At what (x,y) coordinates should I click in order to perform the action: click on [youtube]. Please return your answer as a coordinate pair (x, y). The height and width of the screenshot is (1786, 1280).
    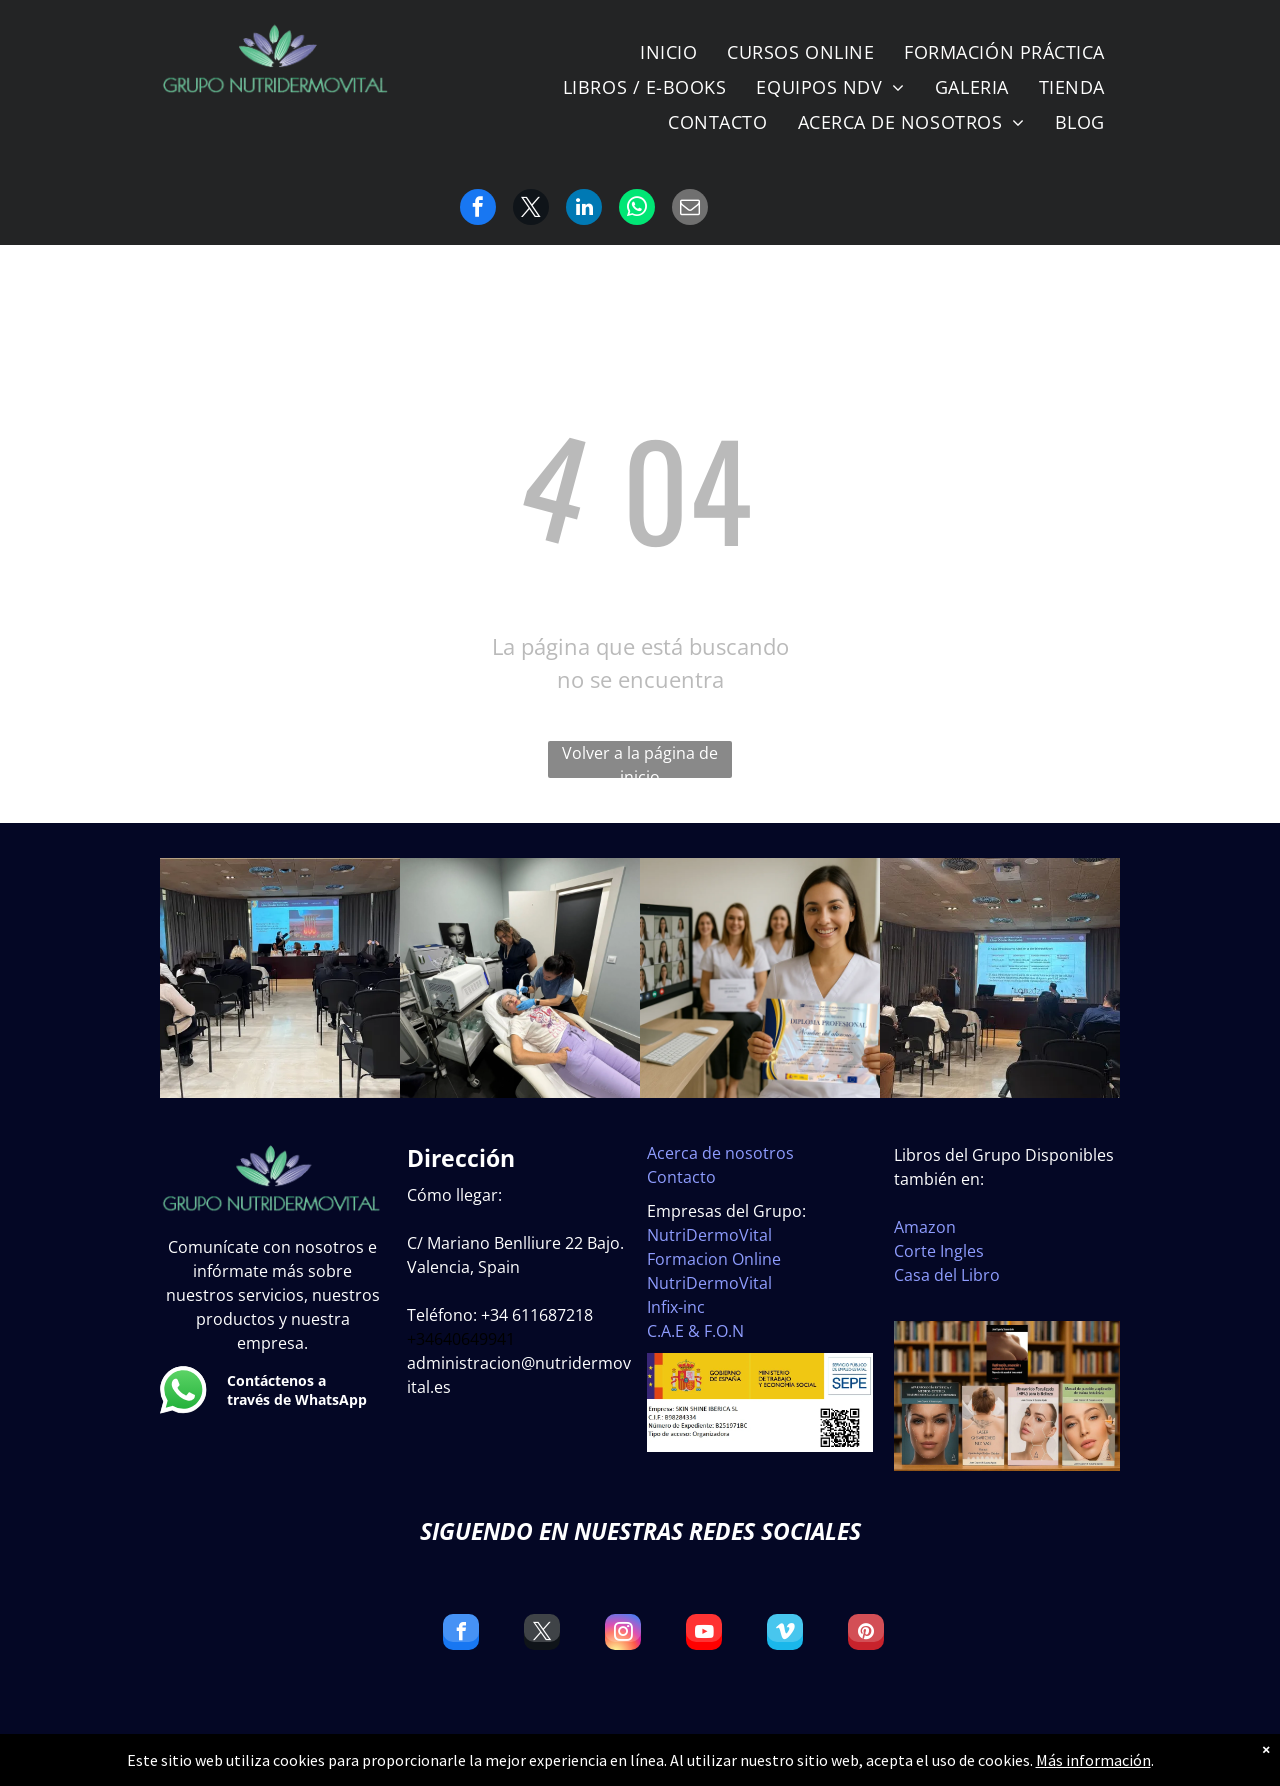
    Looking at the image, I should click on (704, 1634).